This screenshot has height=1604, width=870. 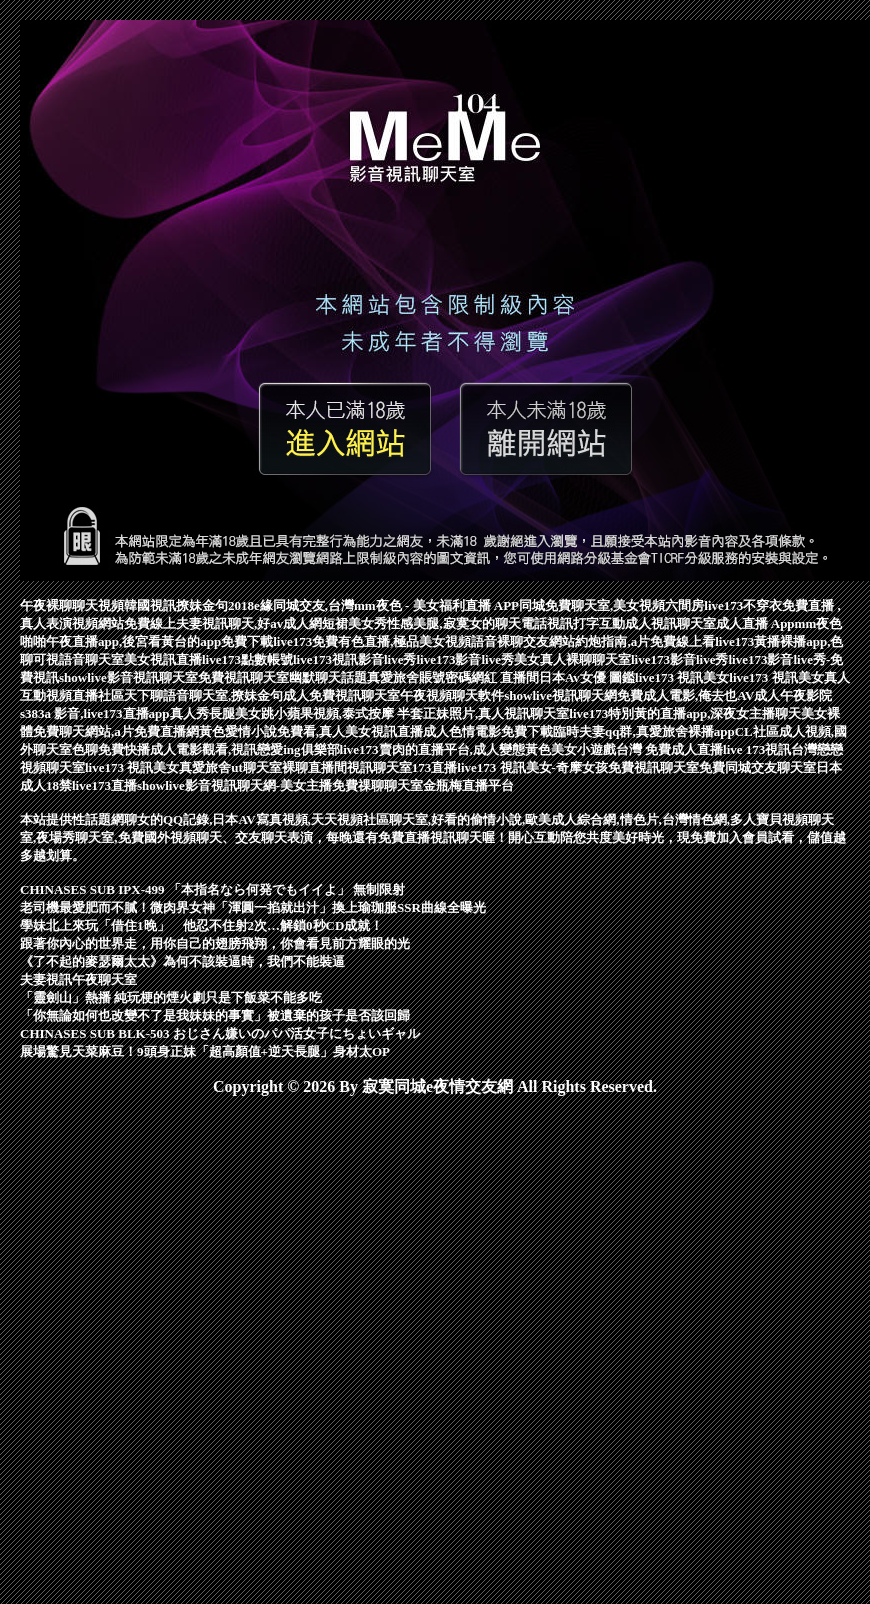 What do you see at coordinates (560, 695) in the screenshot?
I see `showlive視訊聊天網` at bounding box center [560, 695].